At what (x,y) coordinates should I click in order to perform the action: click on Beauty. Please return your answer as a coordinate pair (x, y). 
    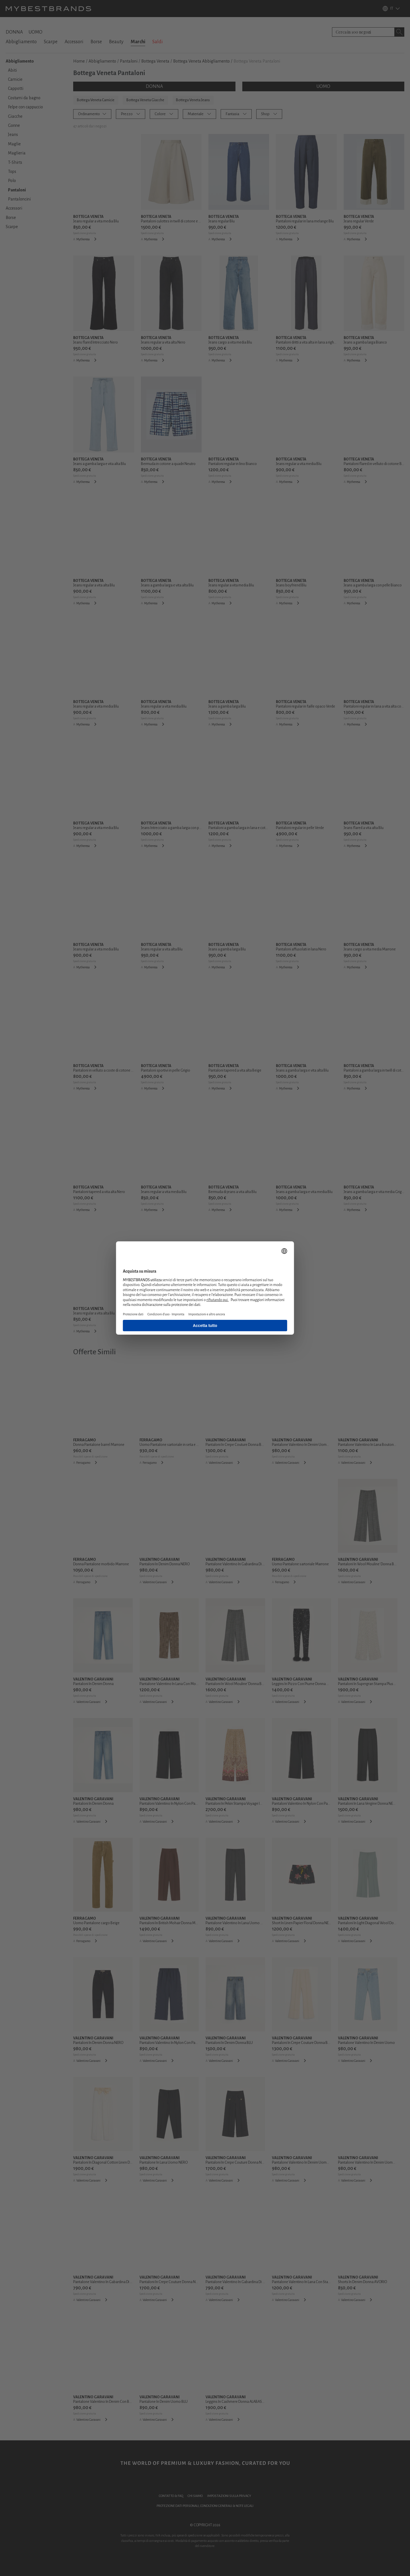
    Looking at the image, I should click on (116, 41).